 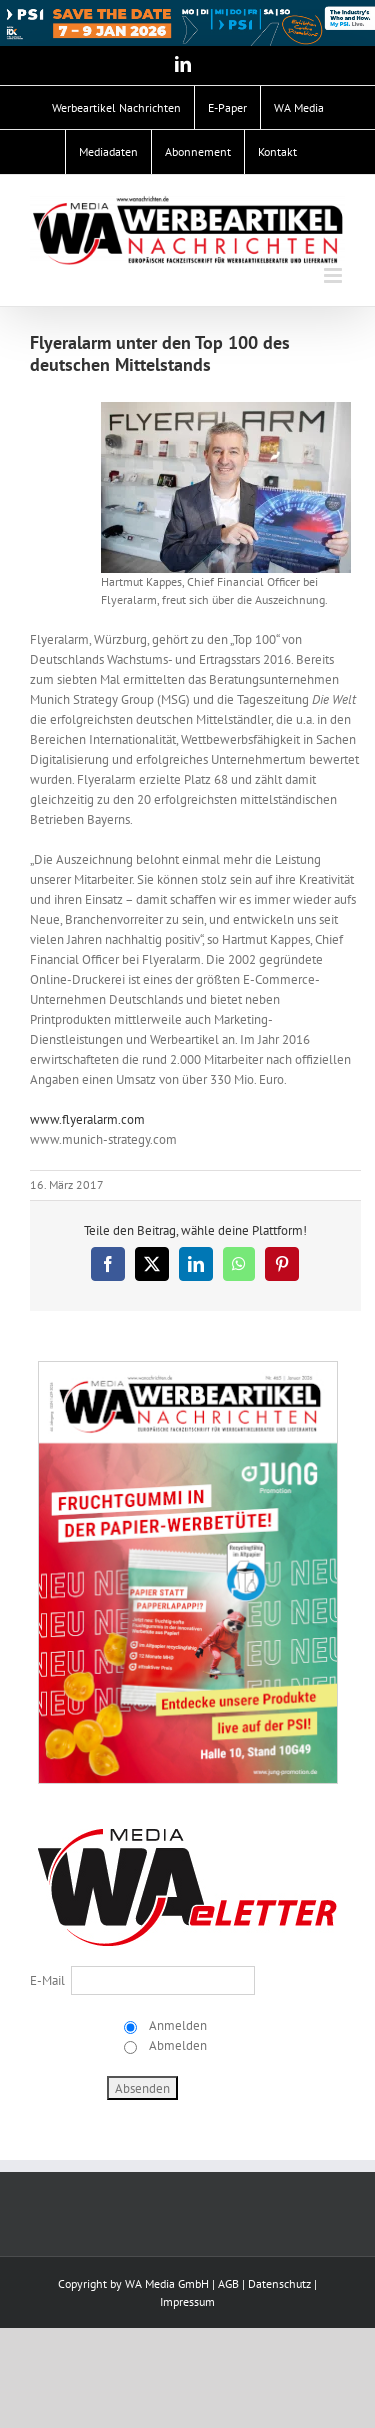 I want to click on Anmelden, so click(x=176, y=2025).